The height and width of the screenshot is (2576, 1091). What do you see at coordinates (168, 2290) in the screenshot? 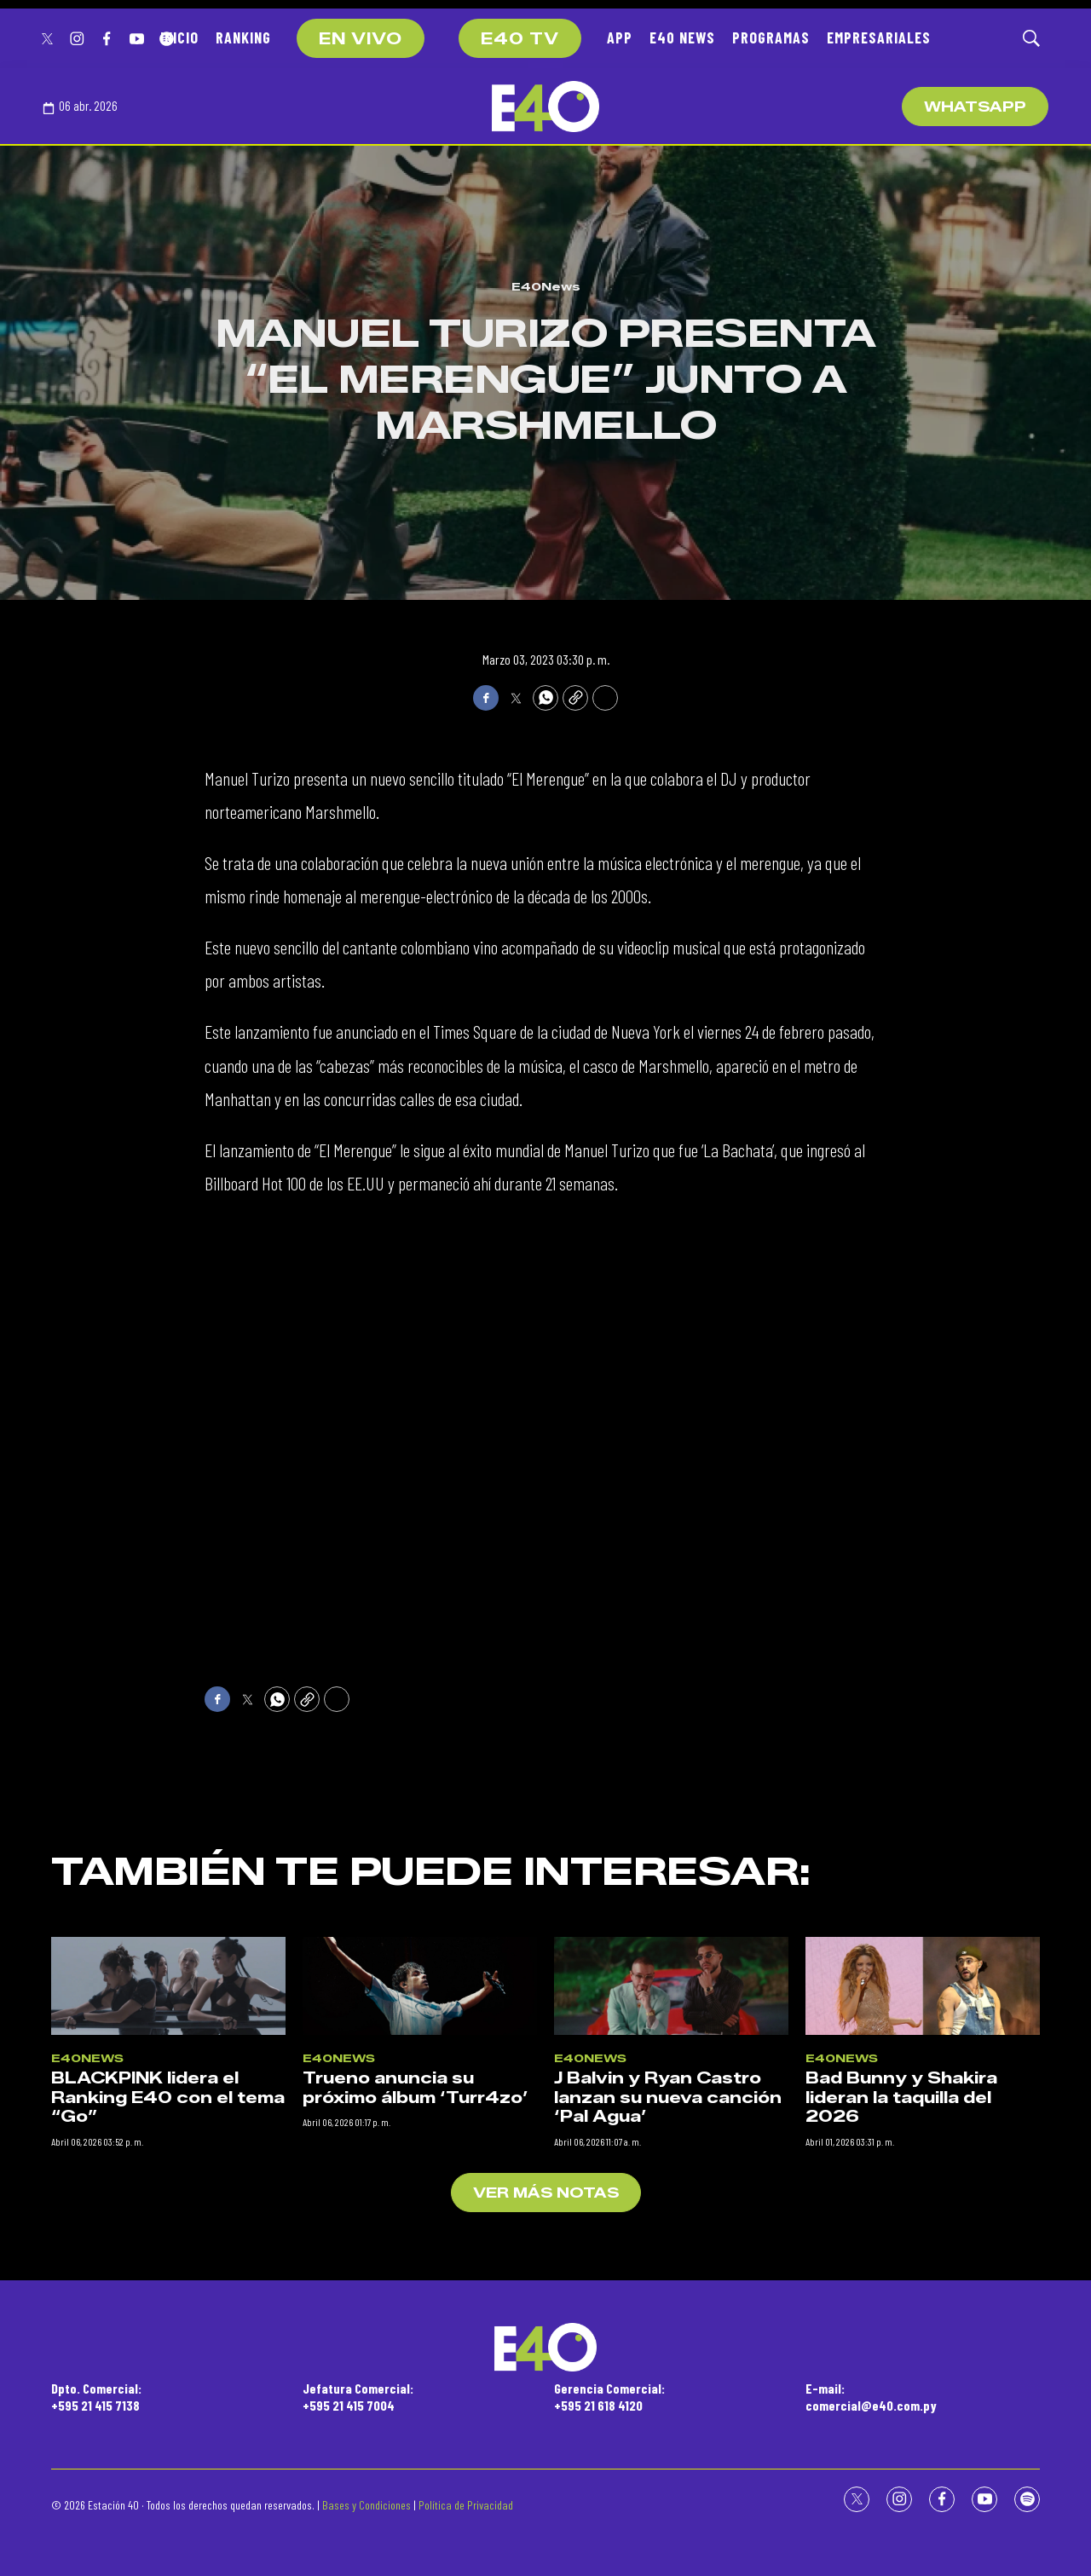
I see `[BLACKPINK lidera el Ranking E40 con el tema “Go”]` at bounding box center [168, 2290].